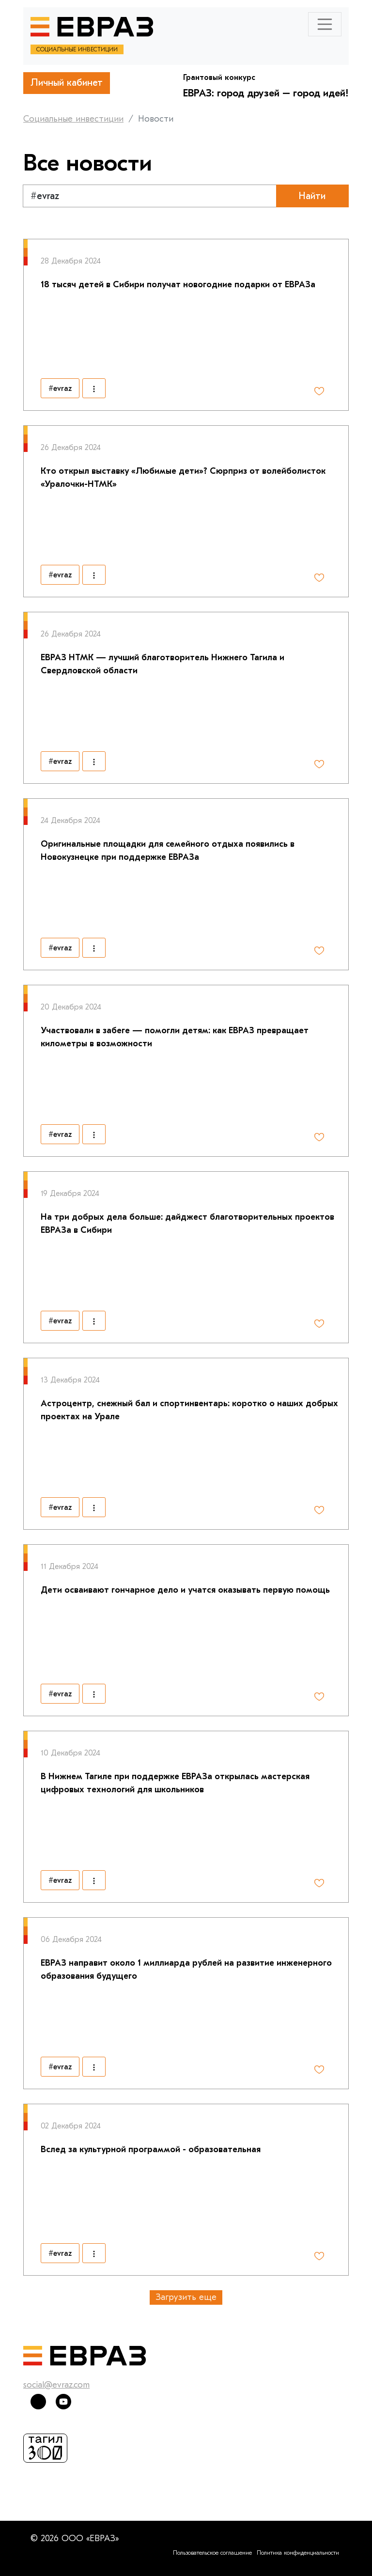 Image resolution: width=372 pixels, height=2576 pixels. What do you see at coordinates (186, 2297) in the screenshot?
I see `Загрузить еще` at bounding box center [186, 2297].